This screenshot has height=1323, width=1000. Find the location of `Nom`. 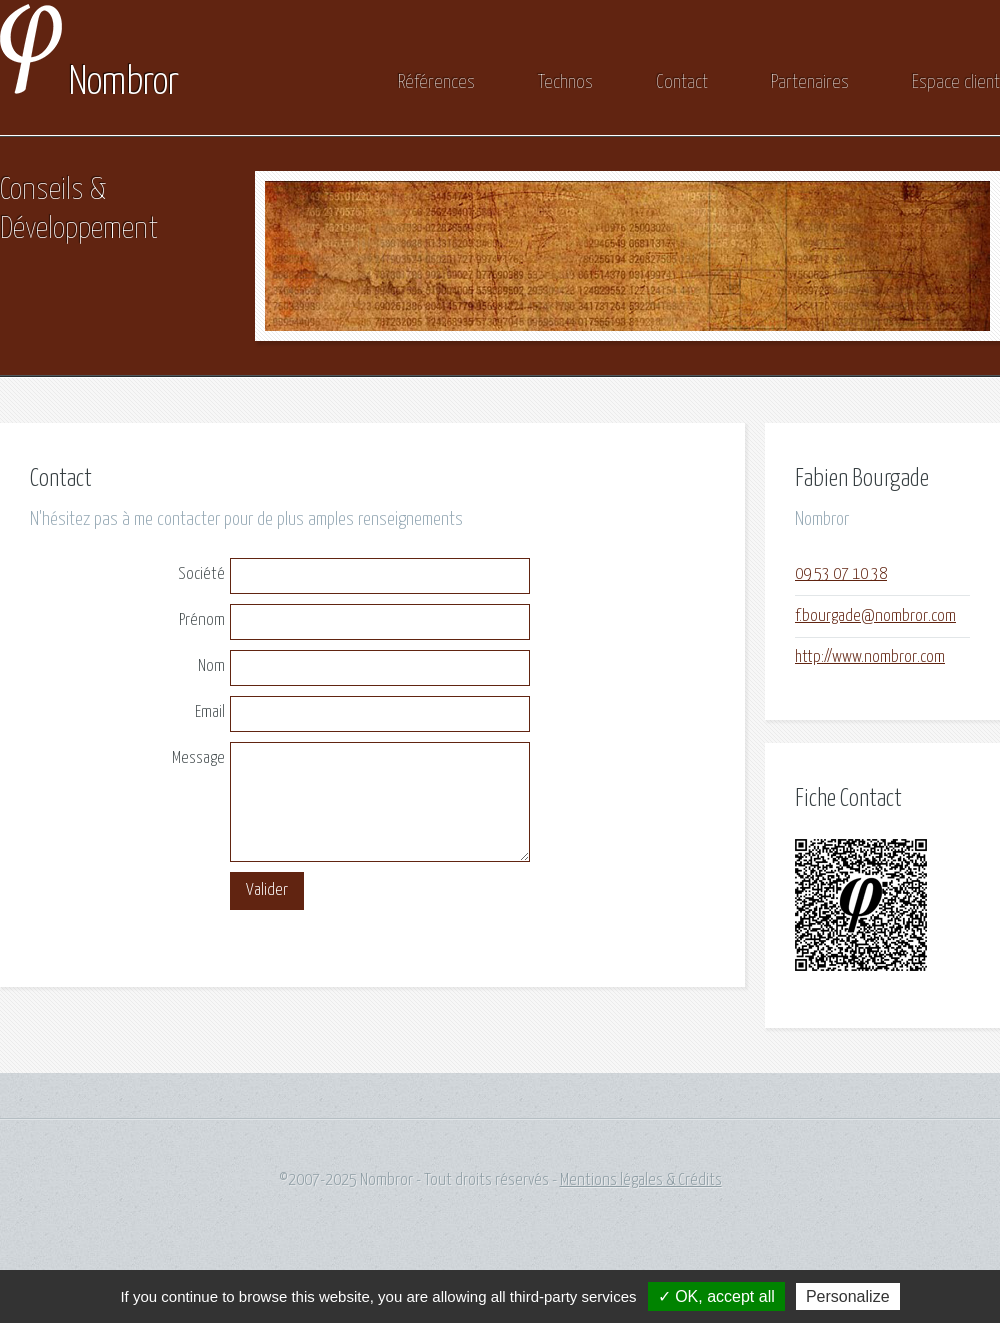

Nom is located at coordinates (211, 666).